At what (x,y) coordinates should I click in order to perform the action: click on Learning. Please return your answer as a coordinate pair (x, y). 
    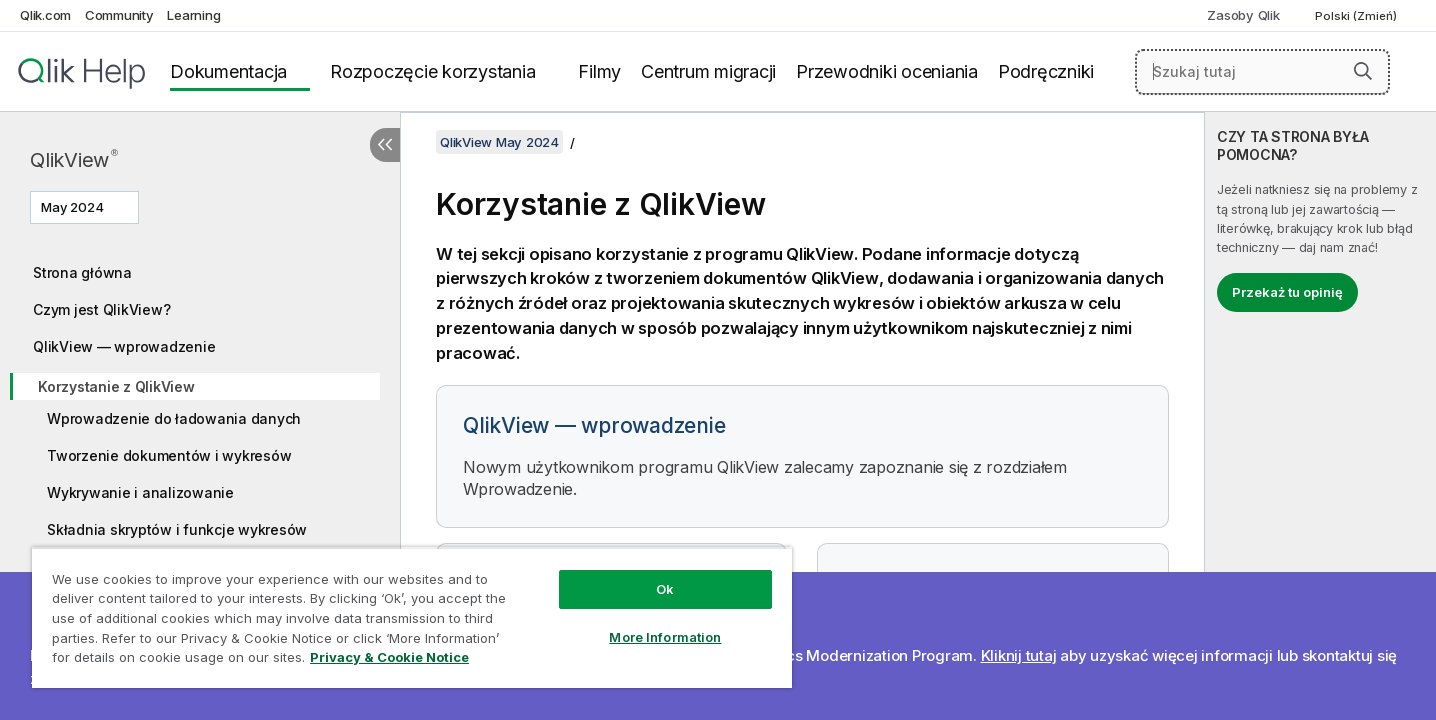
    Looking at the image, I should click on (193, 15).